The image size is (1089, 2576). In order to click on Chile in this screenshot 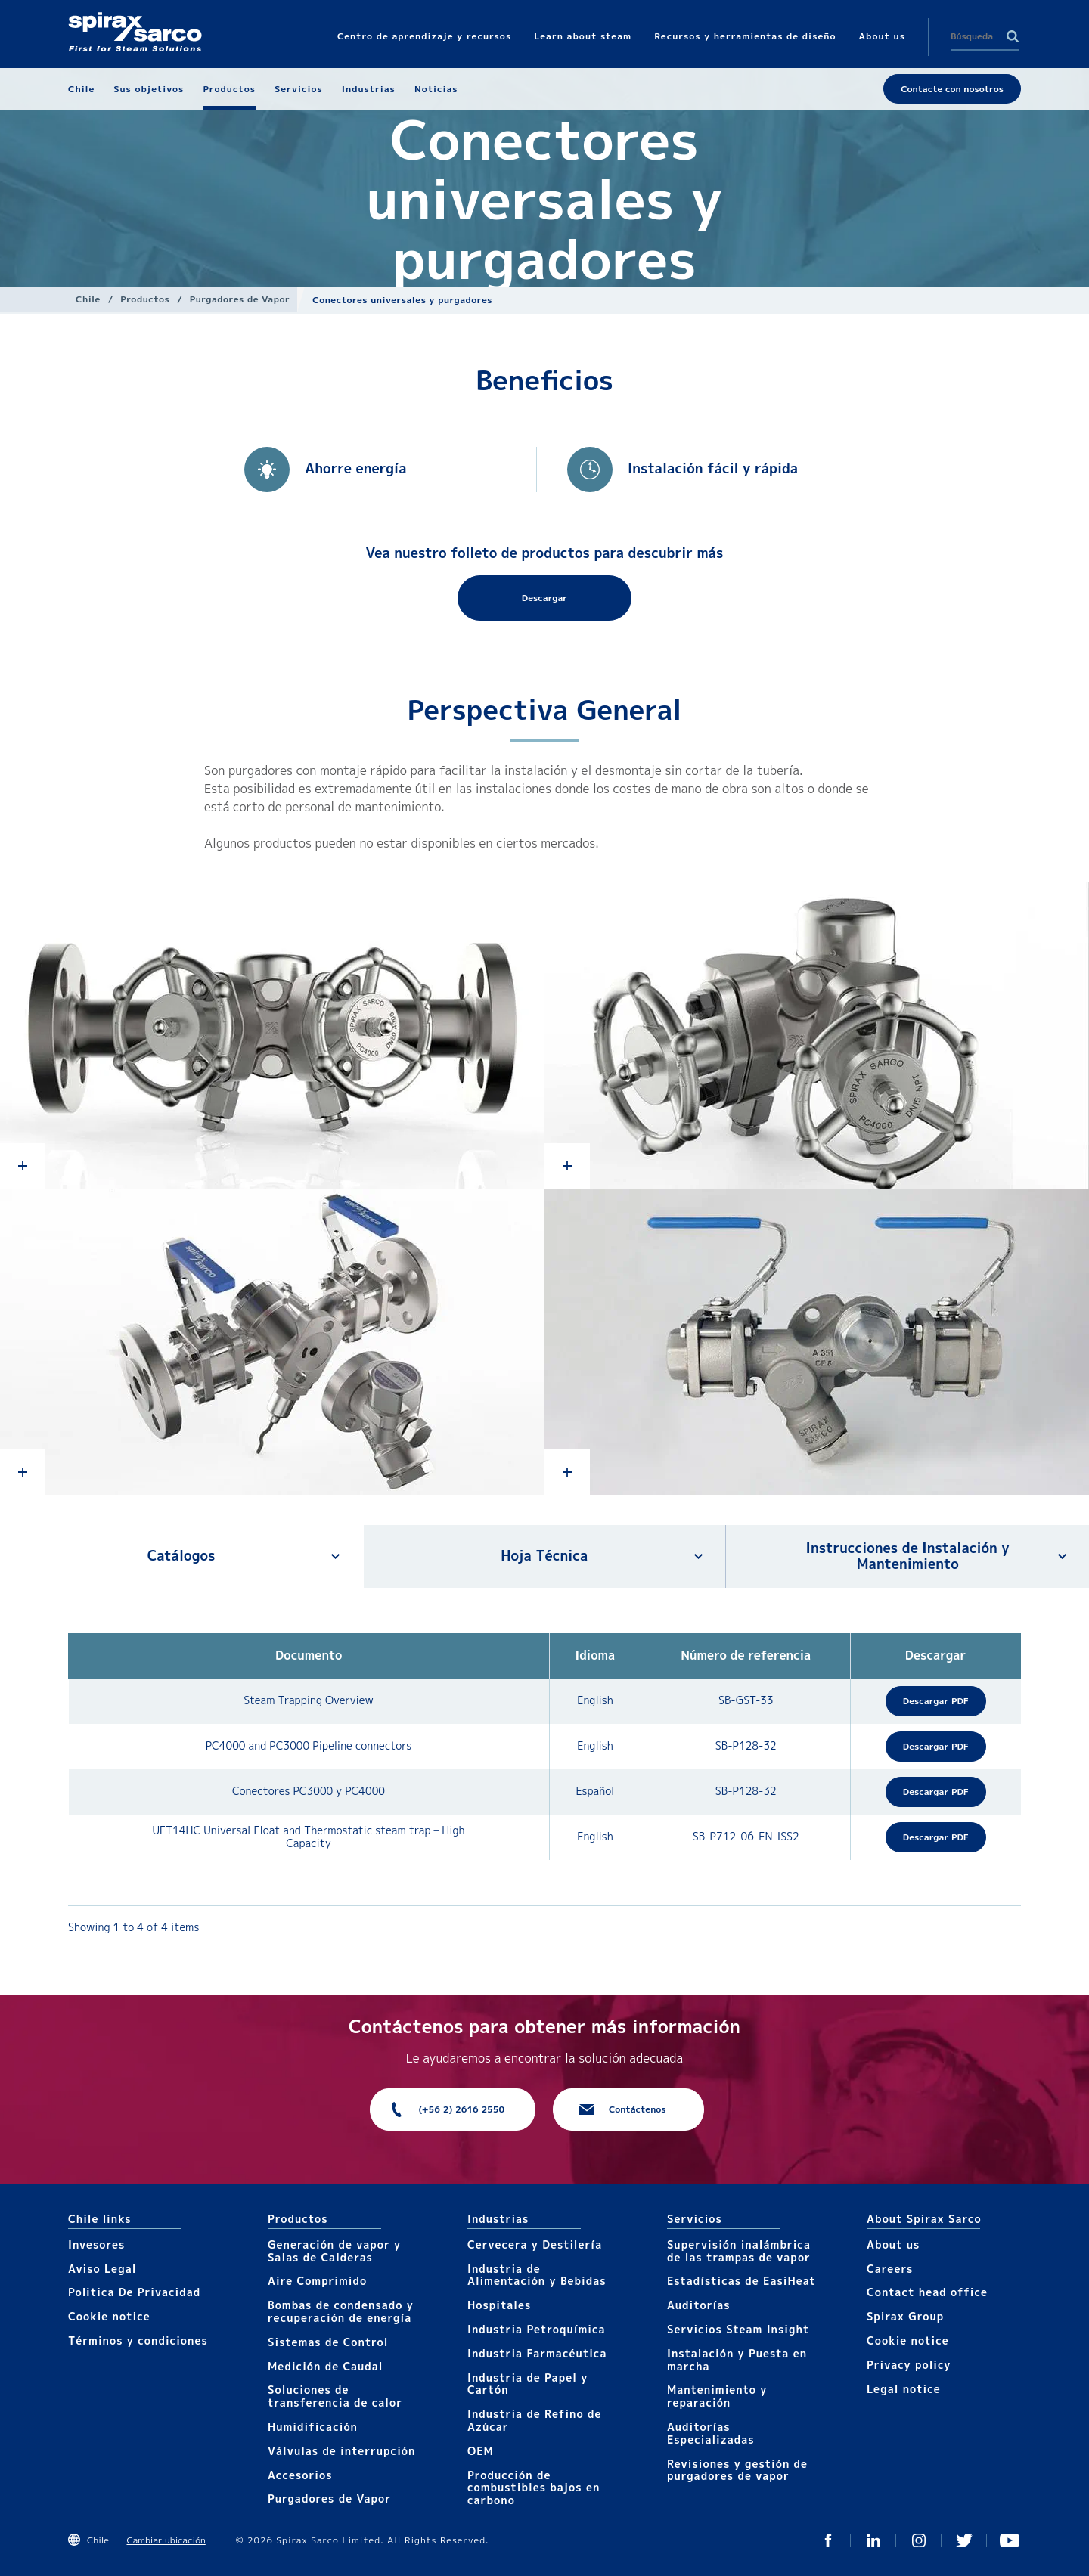, I will do `click(88, 299)`.